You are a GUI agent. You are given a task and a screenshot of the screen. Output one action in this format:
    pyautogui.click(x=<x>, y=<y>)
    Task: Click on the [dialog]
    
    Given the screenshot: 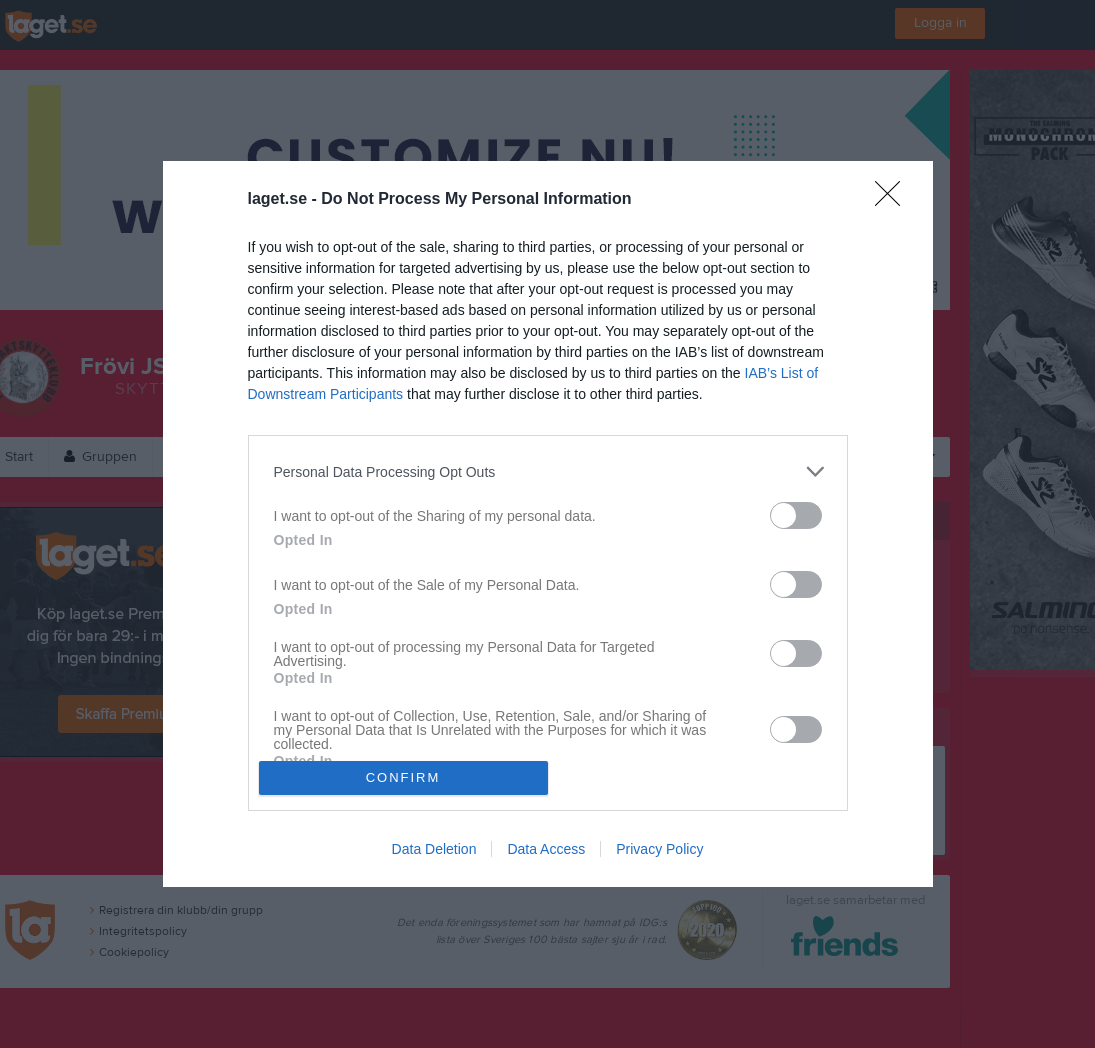 What is the action you would take?
    pyautogui.click(x=548, y=523)
    